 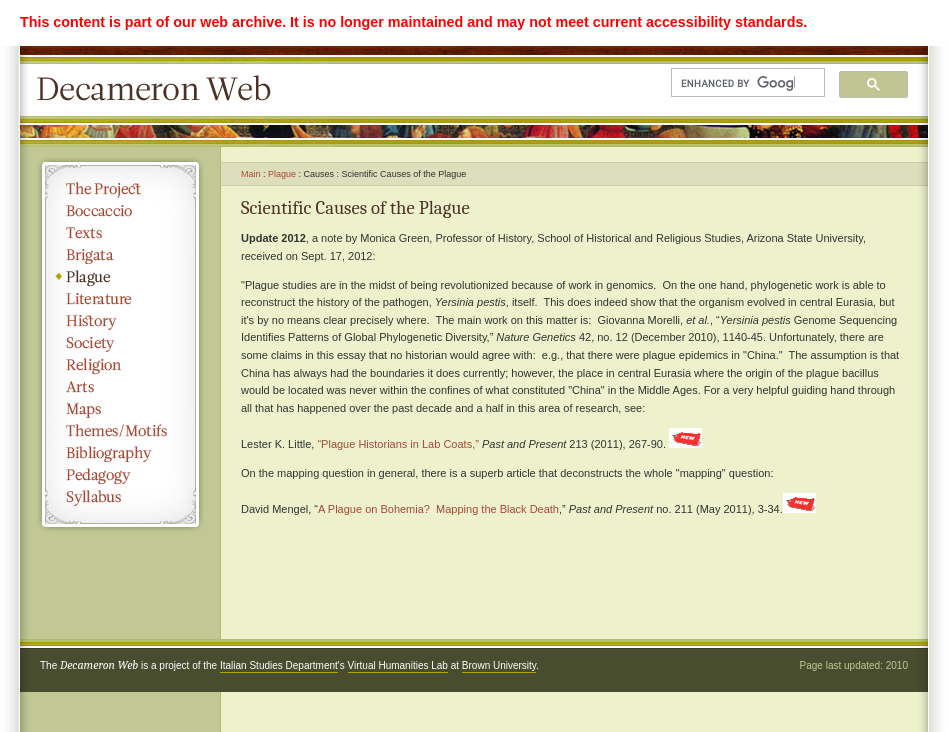 I want to click on Boccaccio, so click(x=120, y=211).